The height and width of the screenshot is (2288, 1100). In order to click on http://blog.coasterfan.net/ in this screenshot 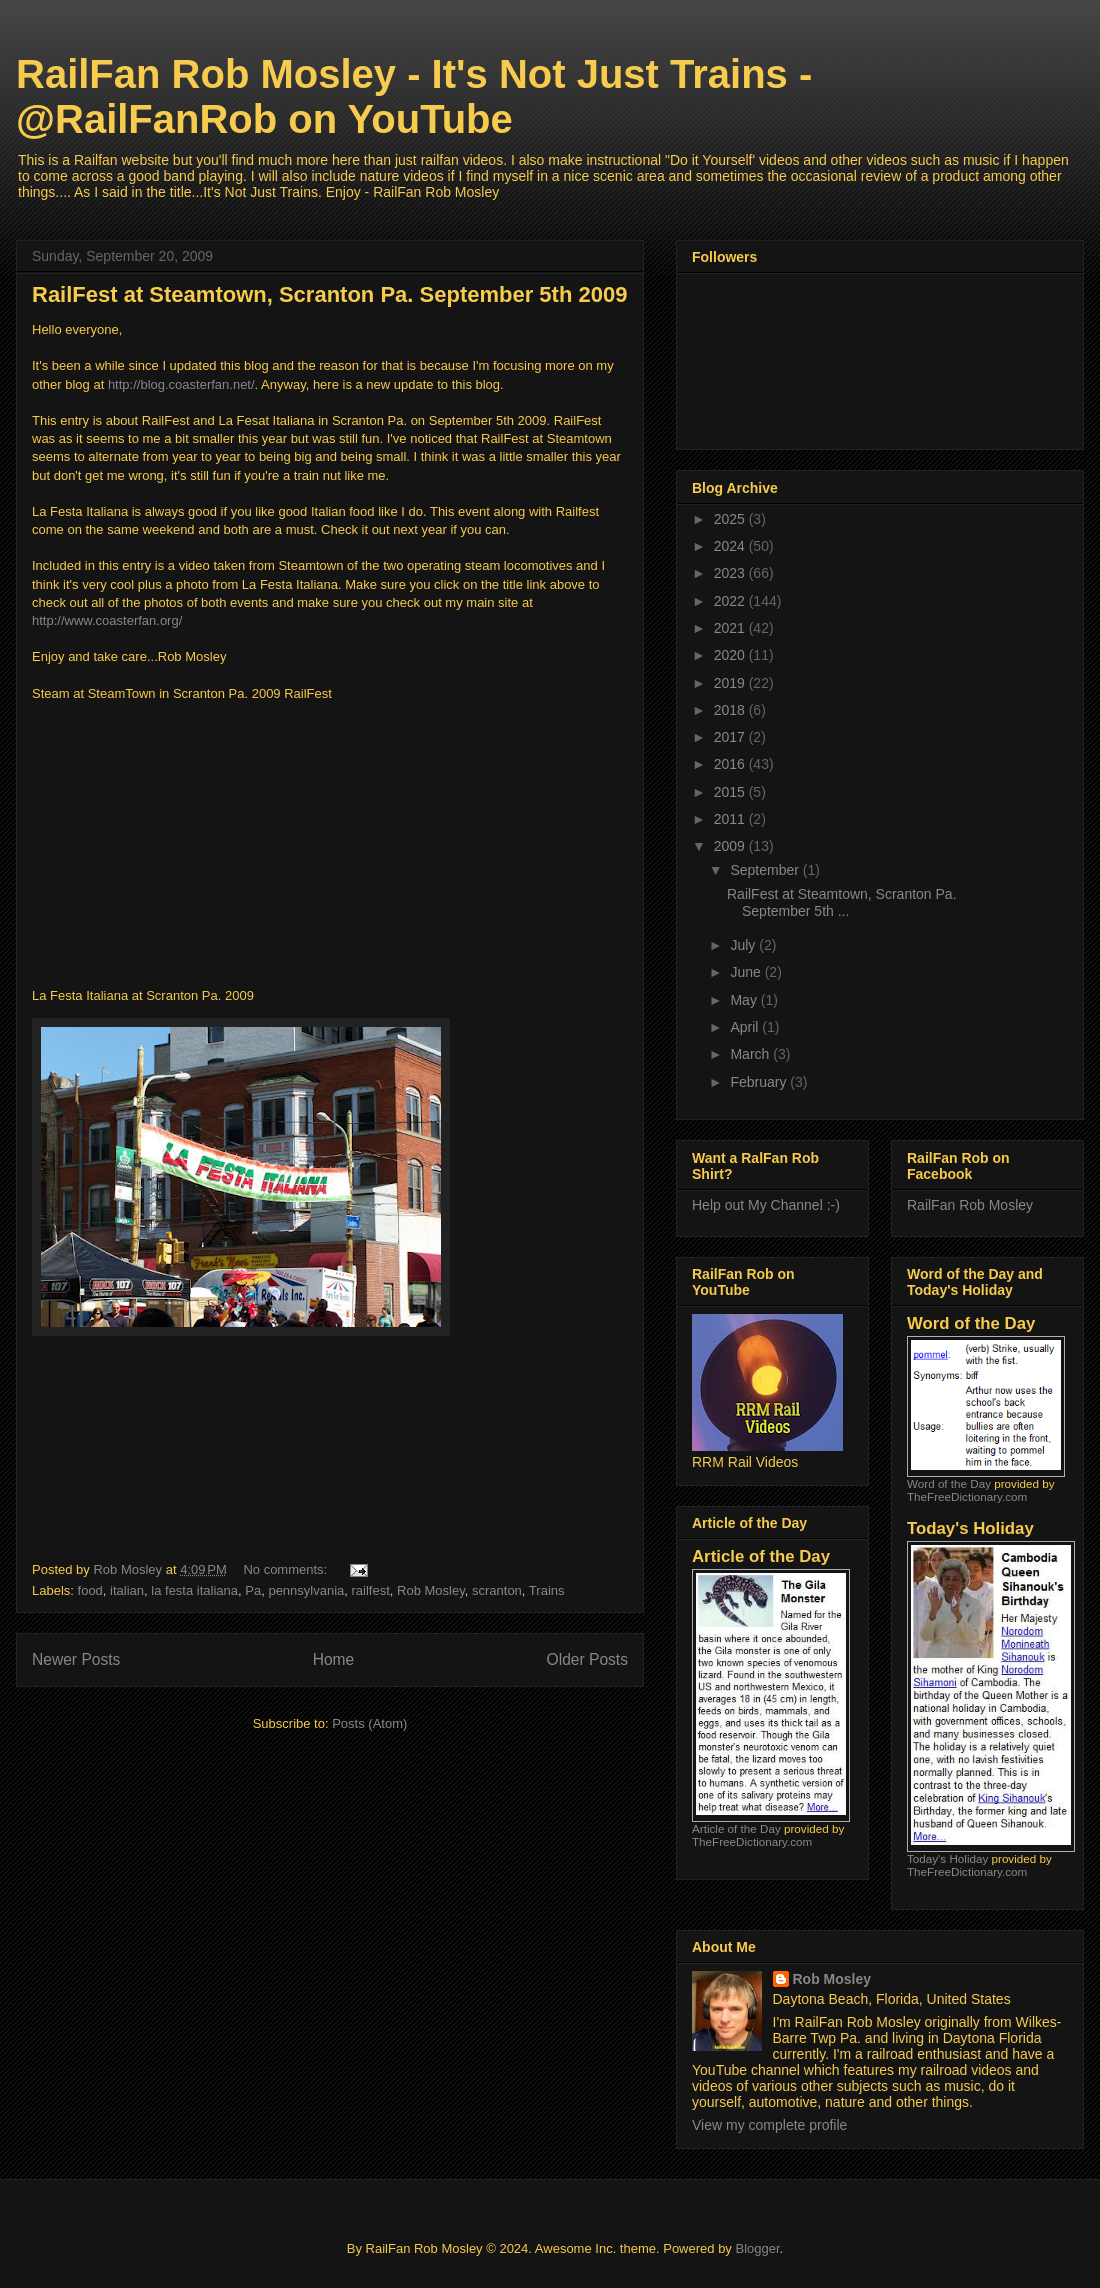, I will do `click(181, 384)`.